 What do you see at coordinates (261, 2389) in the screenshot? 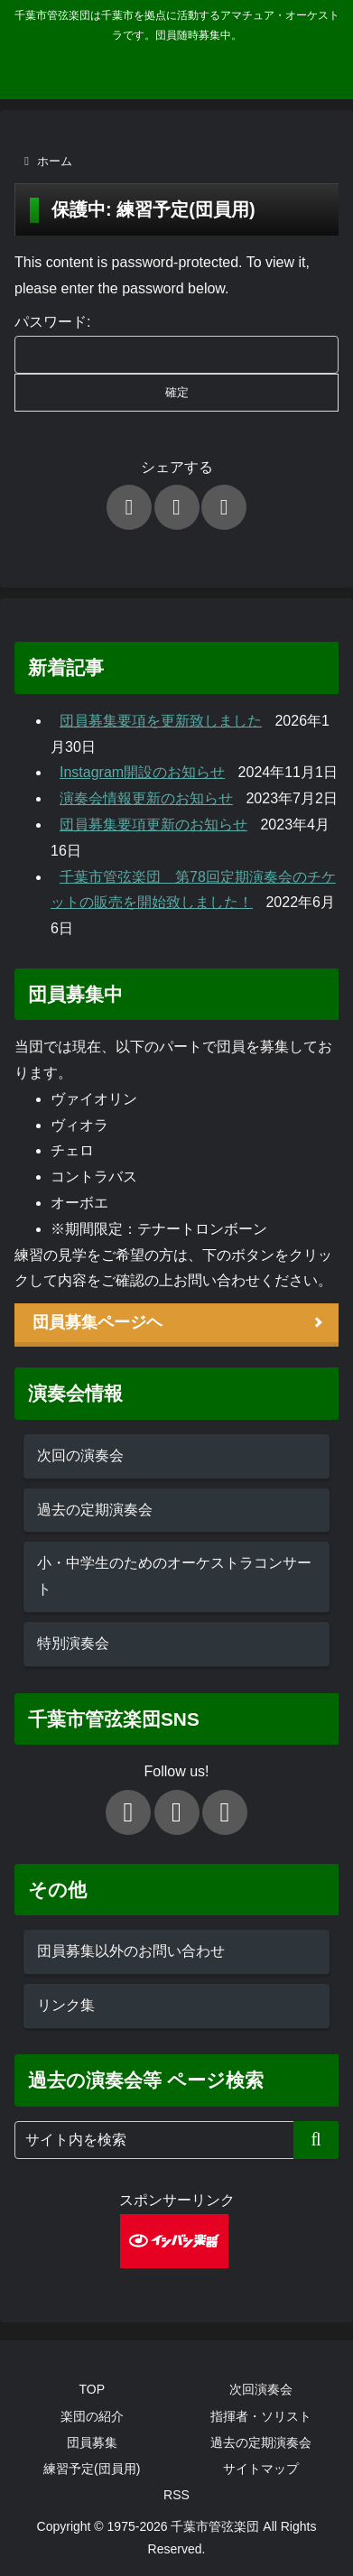
I see `次回演奏会` at bounding box center [261, 2389].